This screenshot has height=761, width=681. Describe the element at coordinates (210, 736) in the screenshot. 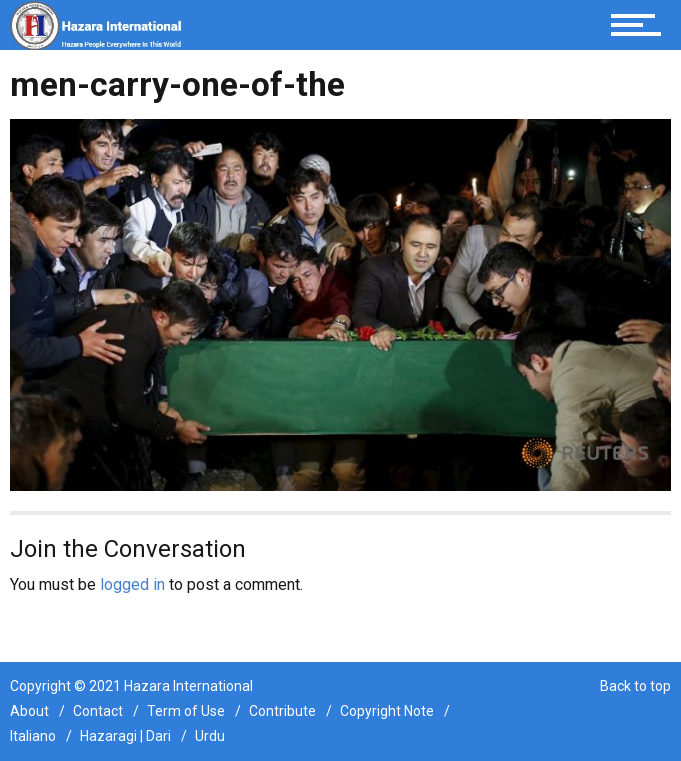

I see `Urdu` at that location.